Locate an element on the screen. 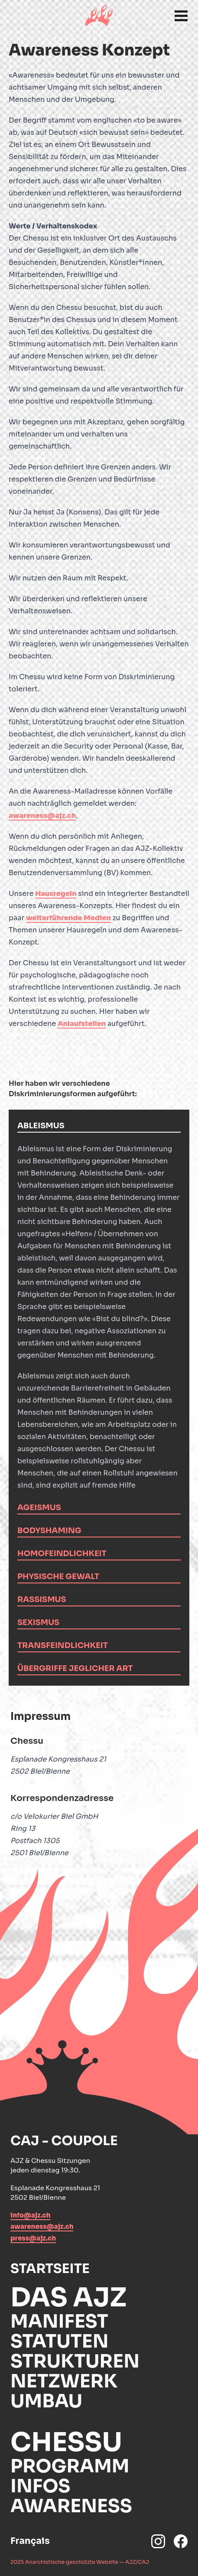 This screenshot has height=2576, width=198. Programm is located at coordinates (70, 2466).